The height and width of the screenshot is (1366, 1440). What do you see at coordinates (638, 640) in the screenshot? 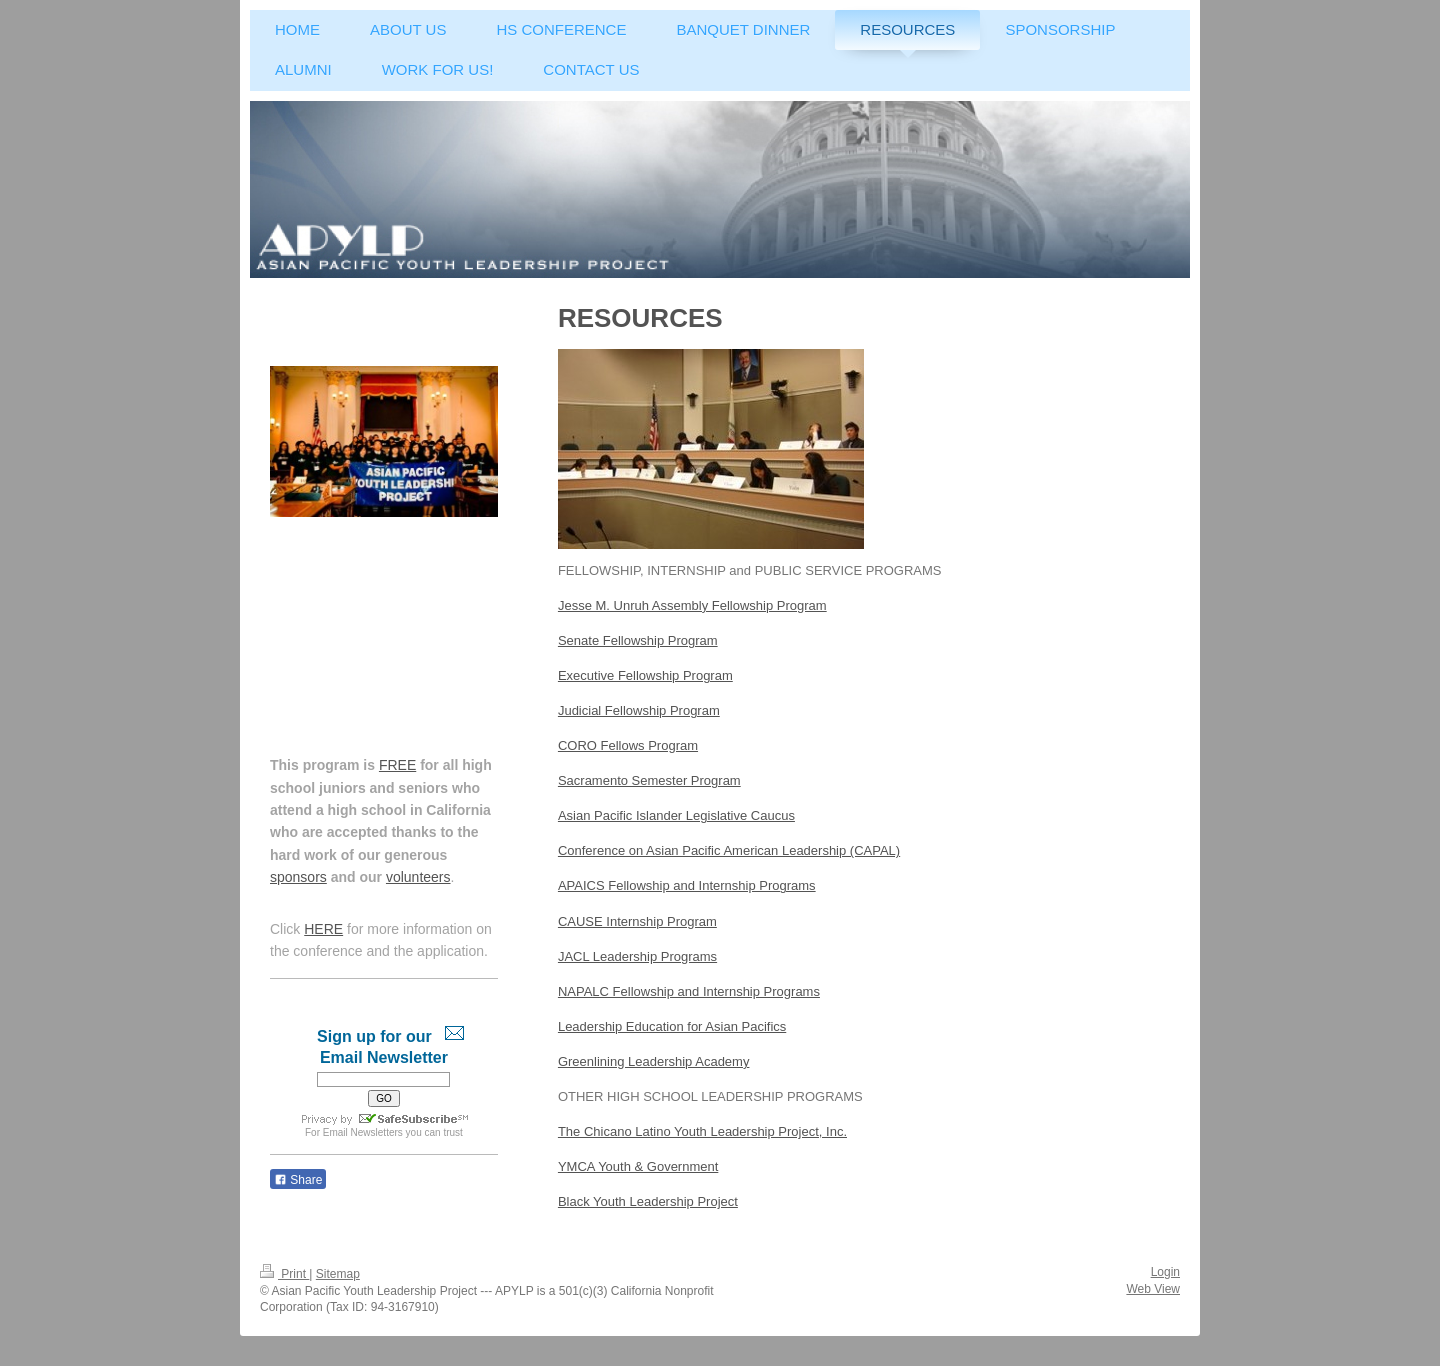
I see `Senate Fellowship Program` at bounding box center [638, 640].